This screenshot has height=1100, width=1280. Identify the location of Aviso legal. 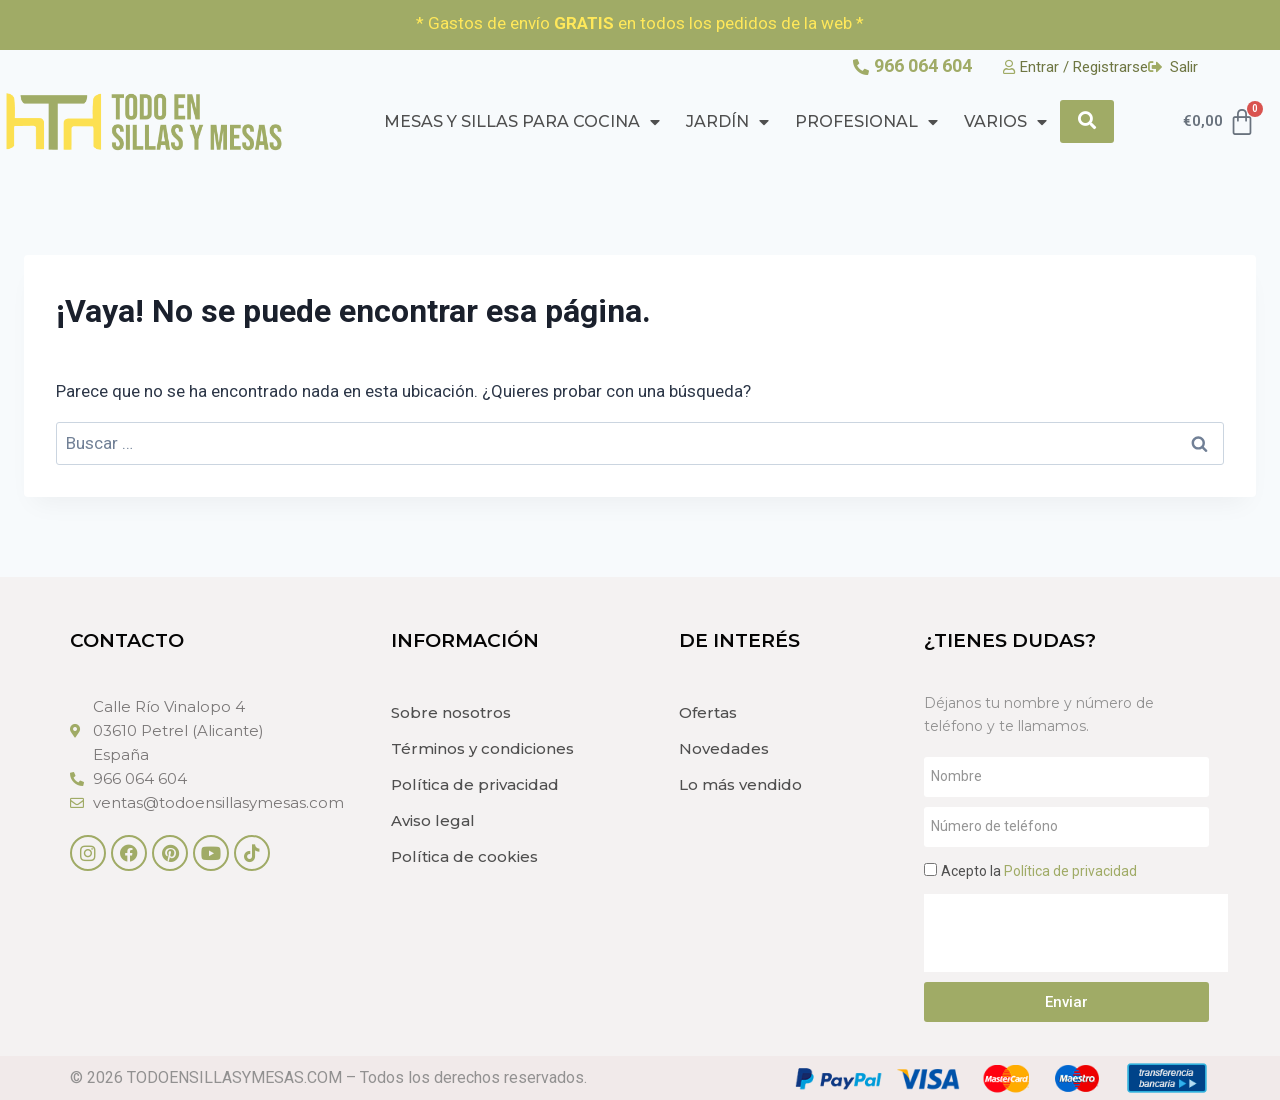
(433, 820).